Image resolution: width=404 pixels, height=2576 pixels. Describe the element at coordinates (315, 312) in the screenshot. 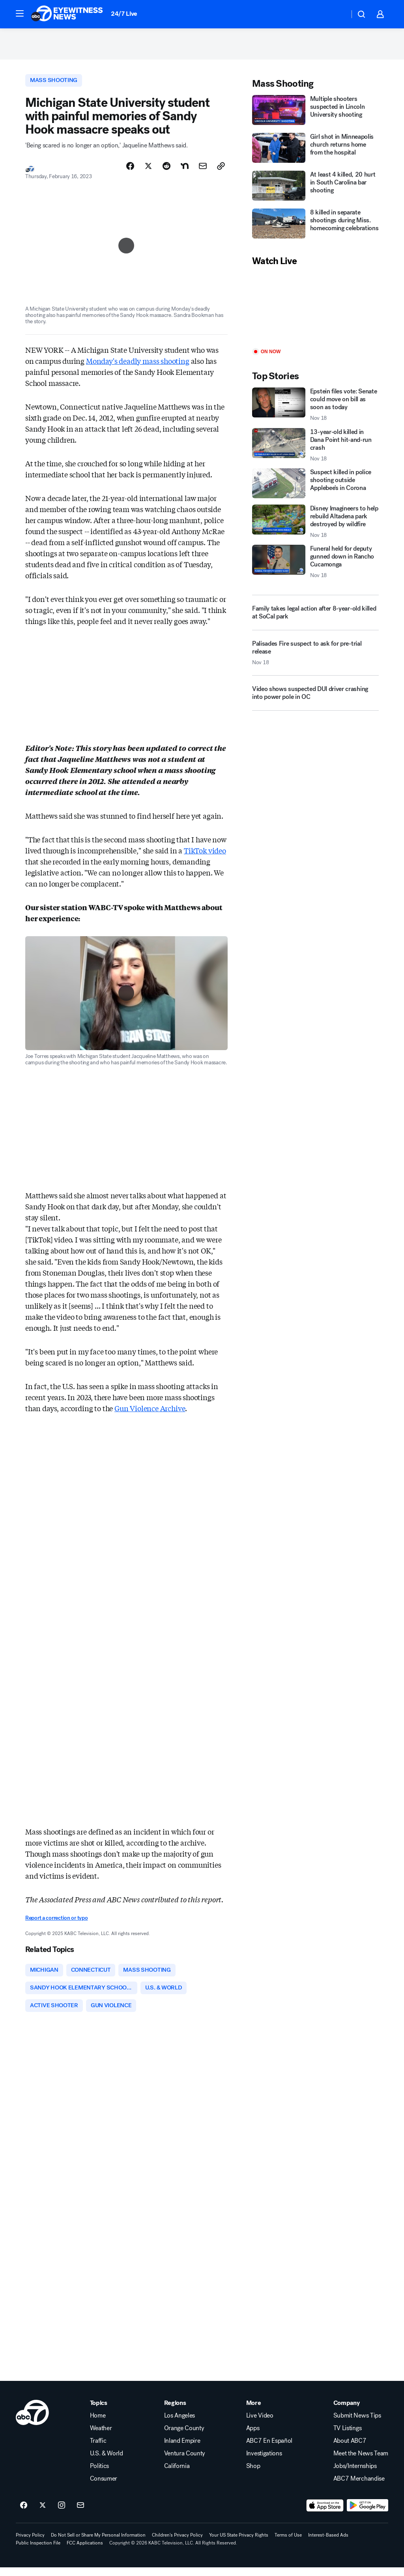

I see `[Play]` at that location.